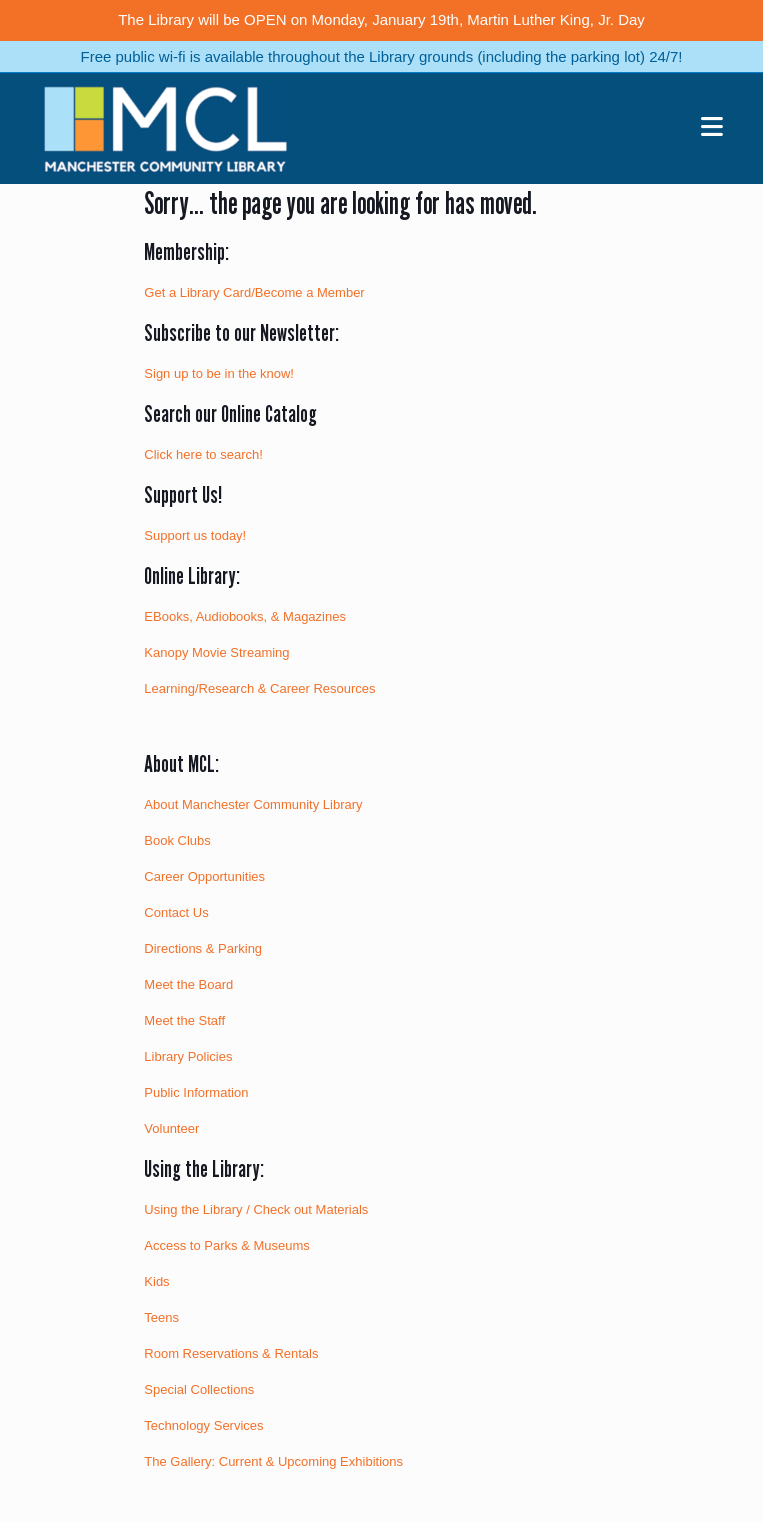 This screenshot has width=763, height=1522. What do you see at coordinates (254, 292) in the screenshot?
I see `Get a Library Card/Become a Member` at bounding box center [254, 292].